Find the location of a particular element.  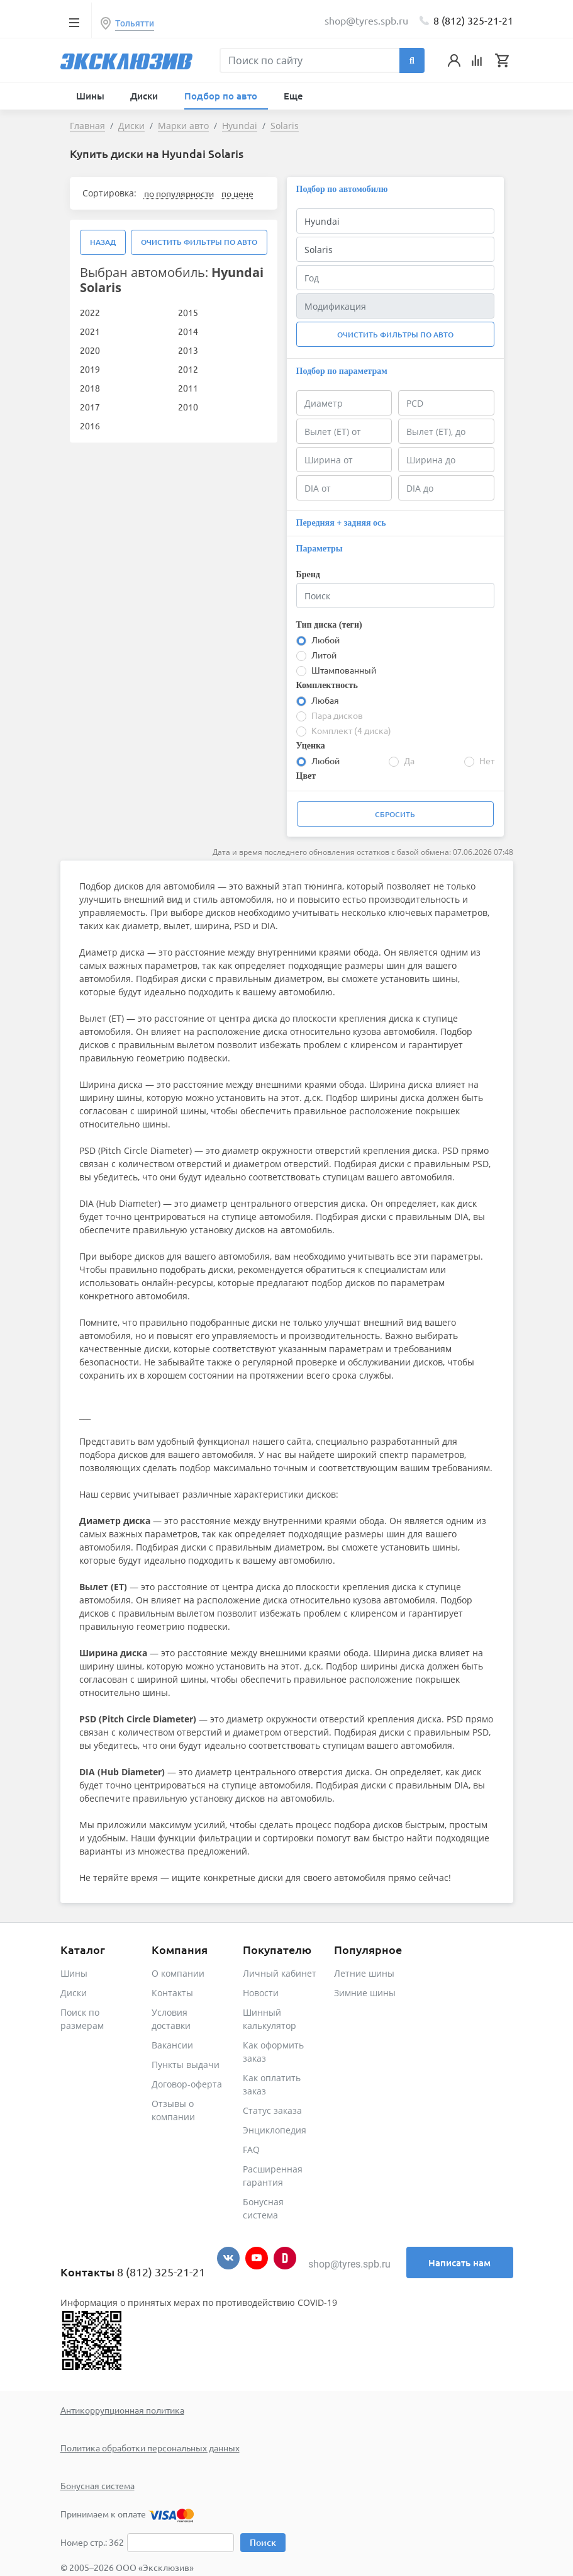

Штампованный is located at coordinates (343, 669).